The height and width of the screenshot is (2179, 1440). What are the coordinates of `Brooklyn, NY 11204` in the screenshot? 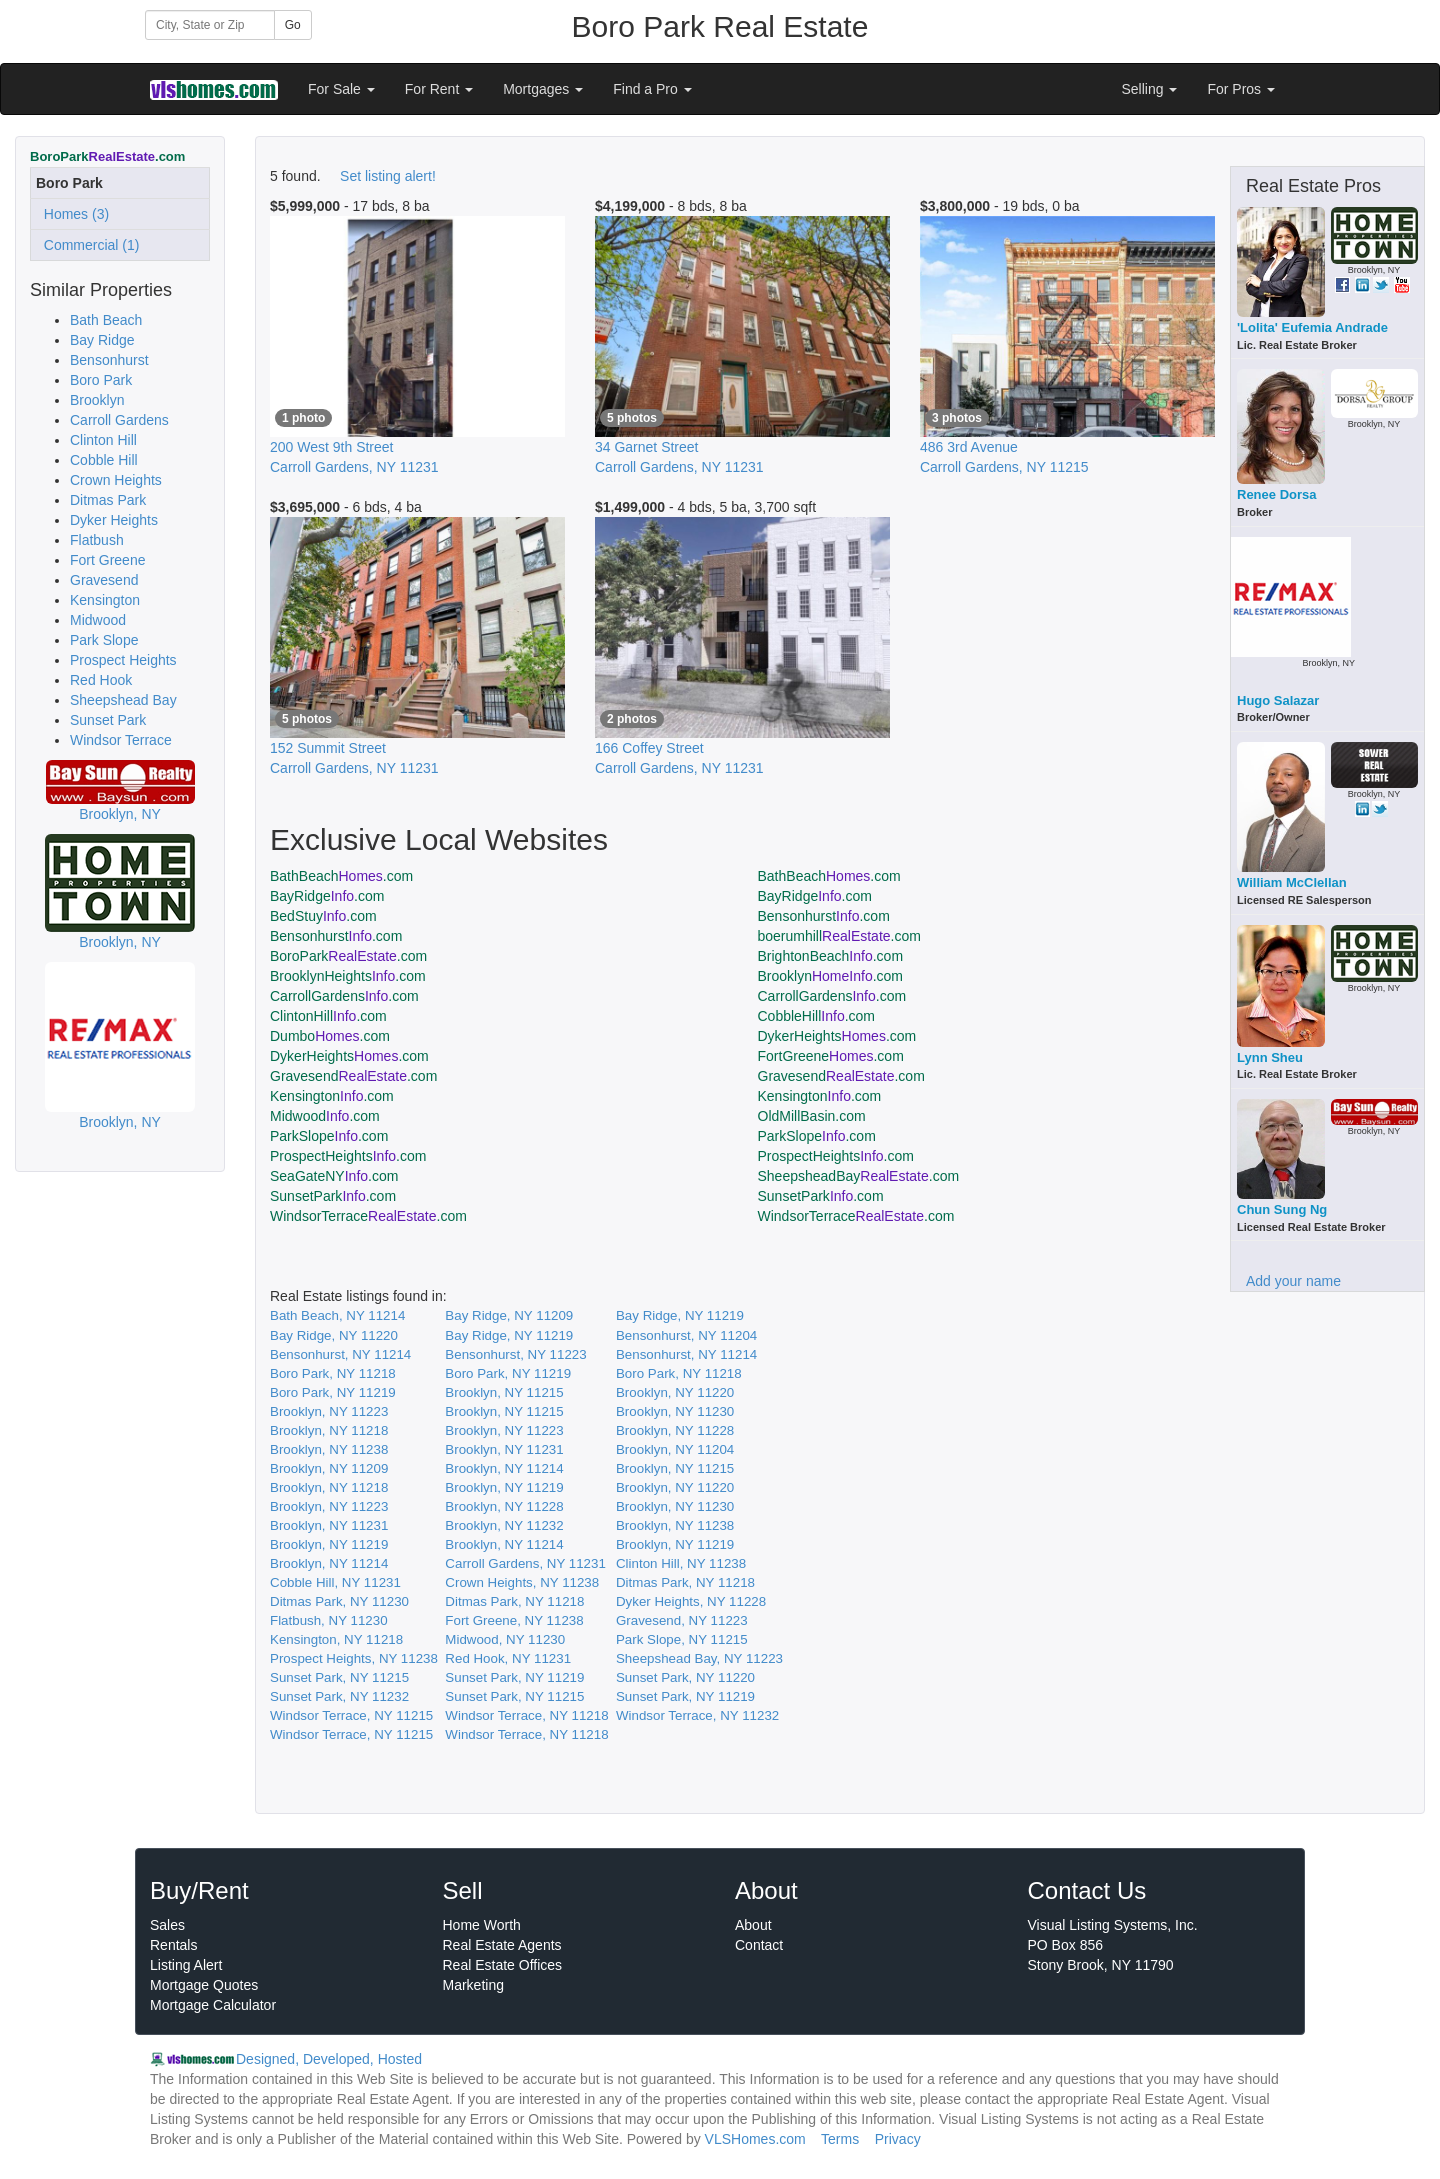 It's located at (675, 1449).